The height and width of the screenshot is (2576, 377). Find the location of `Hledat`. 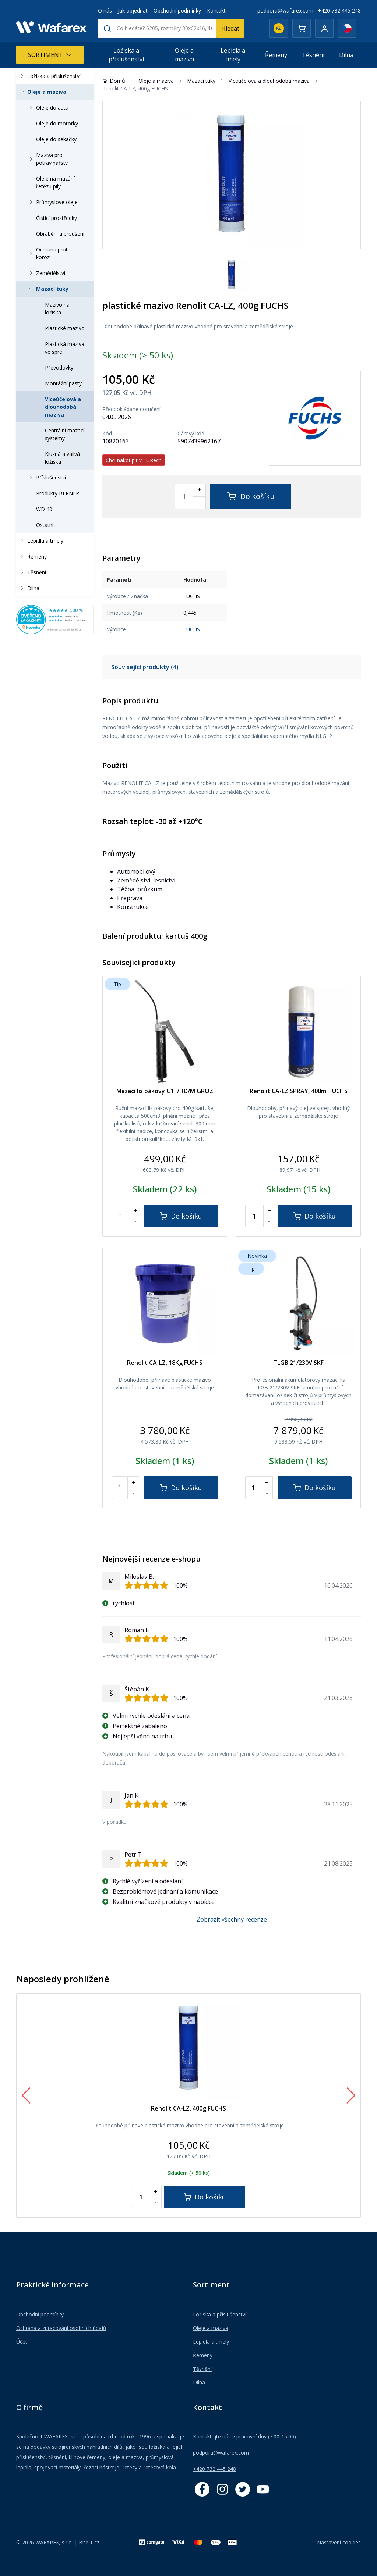

Hledat is located at coordinates (230, 28).